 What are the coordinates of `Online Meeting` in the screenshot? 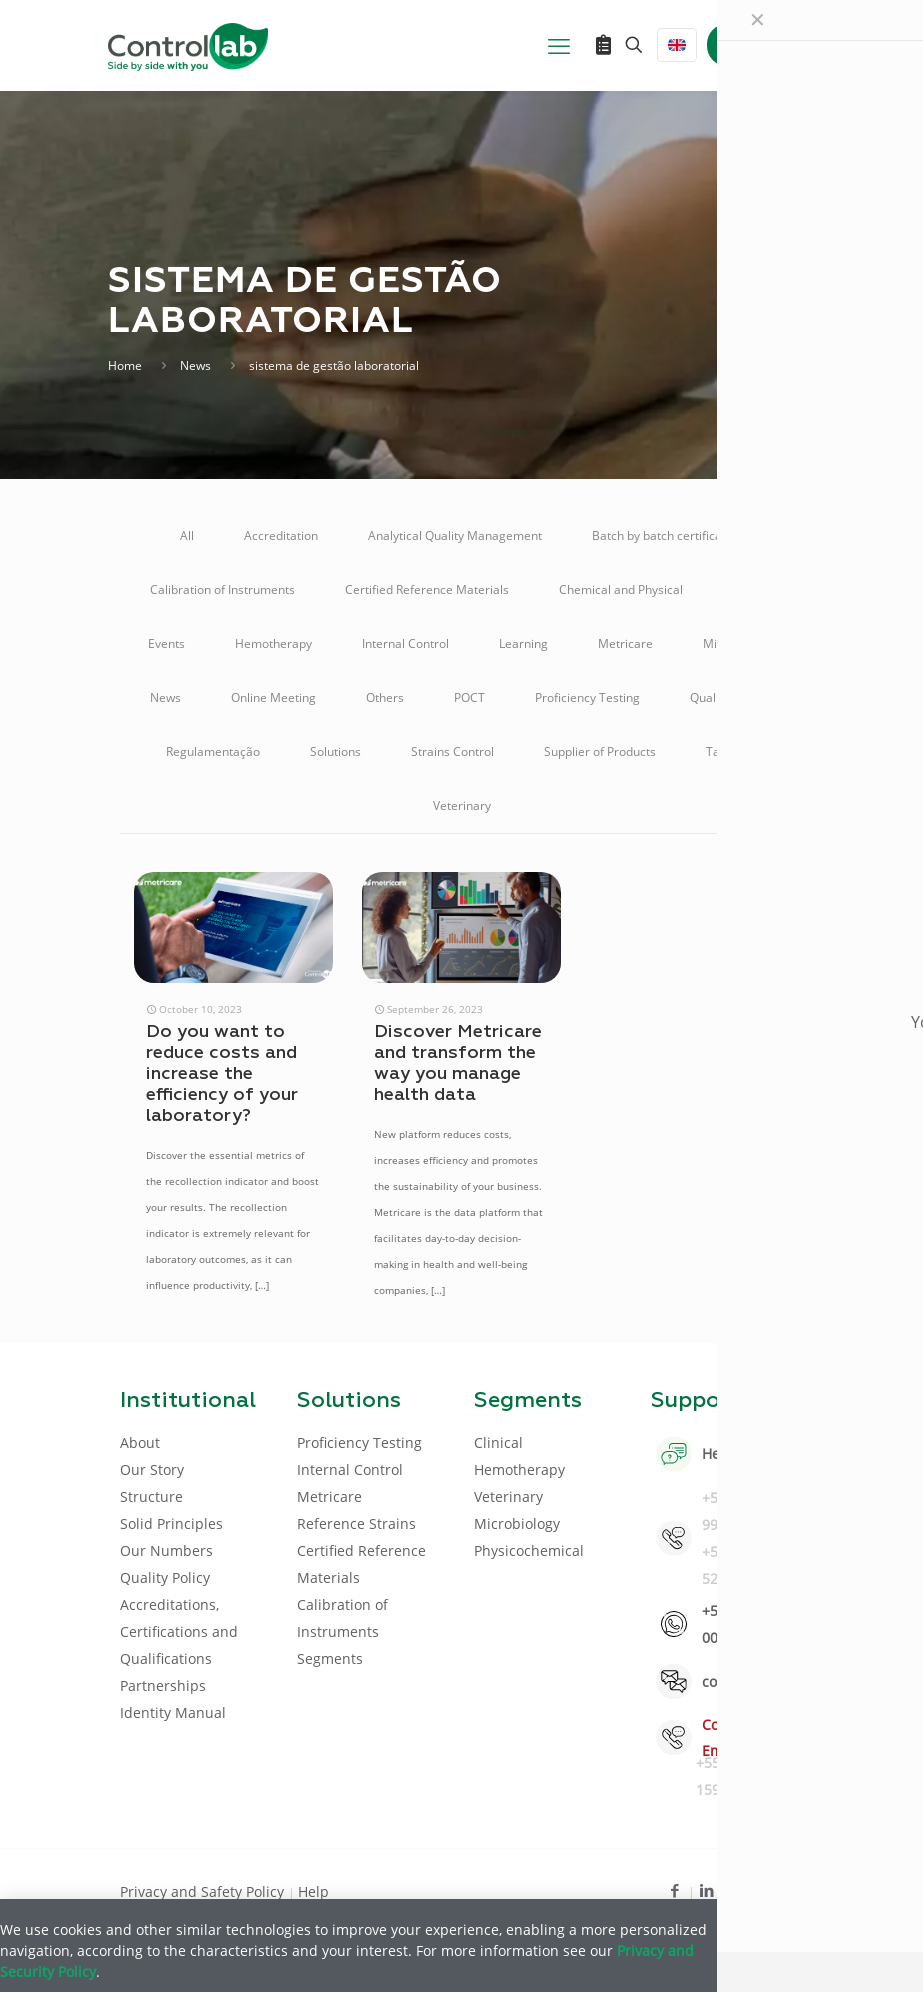 It's located at (273, 697).